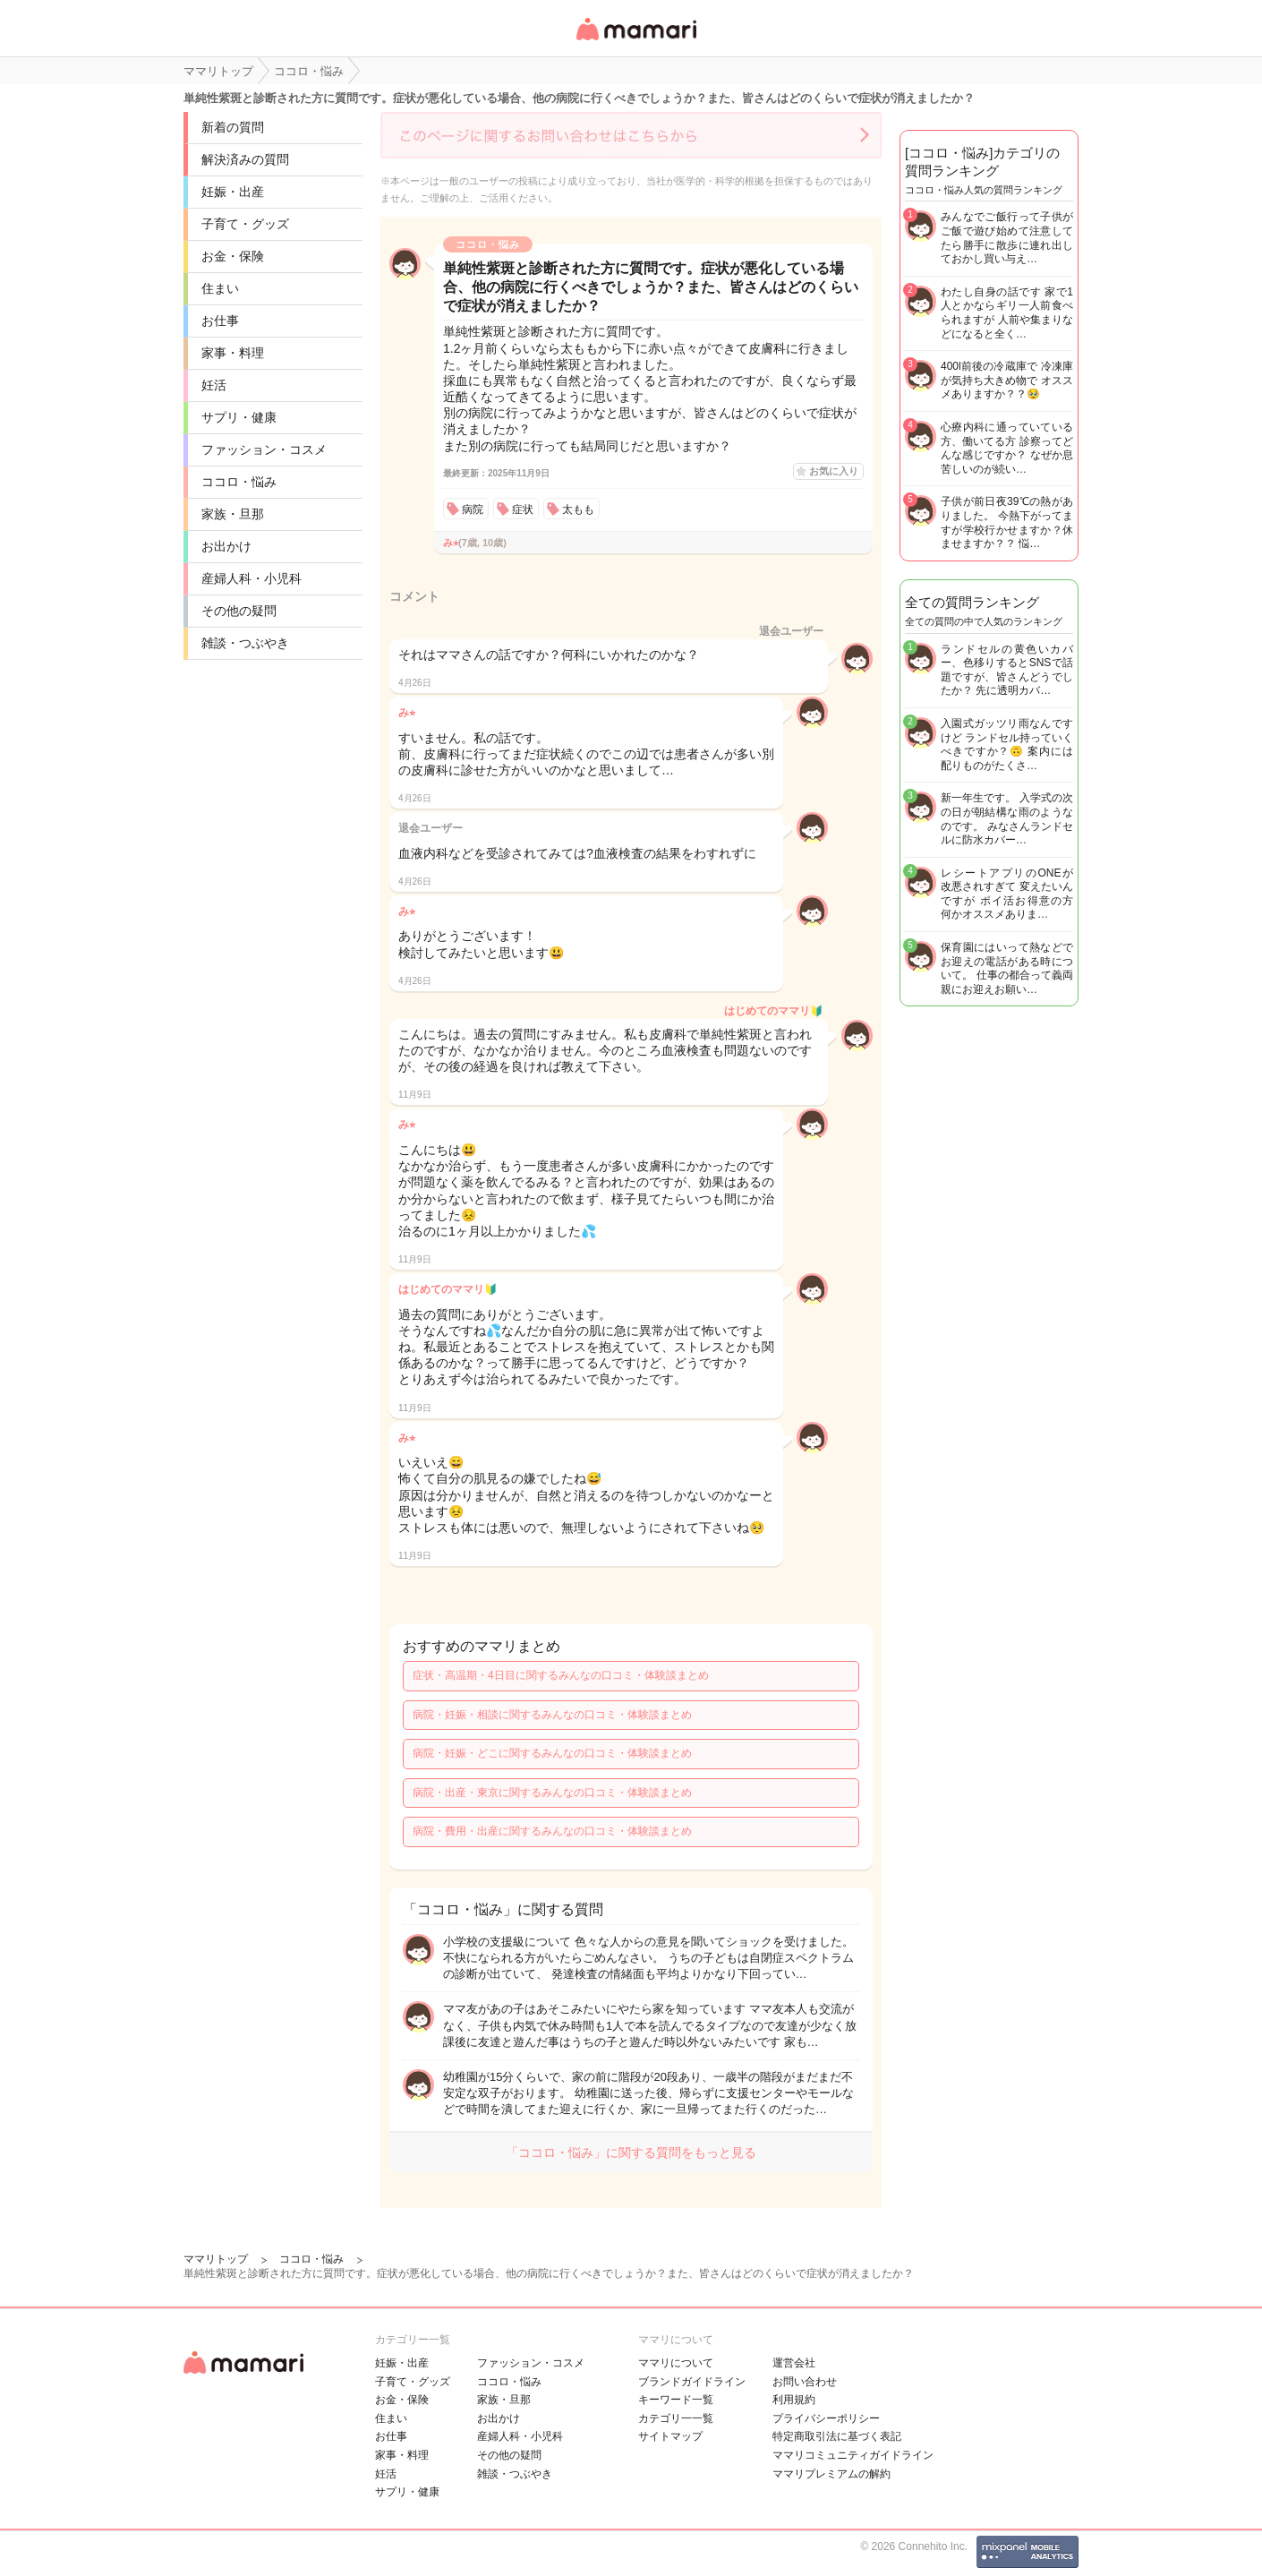  Describe the element at coordinates (213, 385) in the screenshot. I see `妊活` at that location.